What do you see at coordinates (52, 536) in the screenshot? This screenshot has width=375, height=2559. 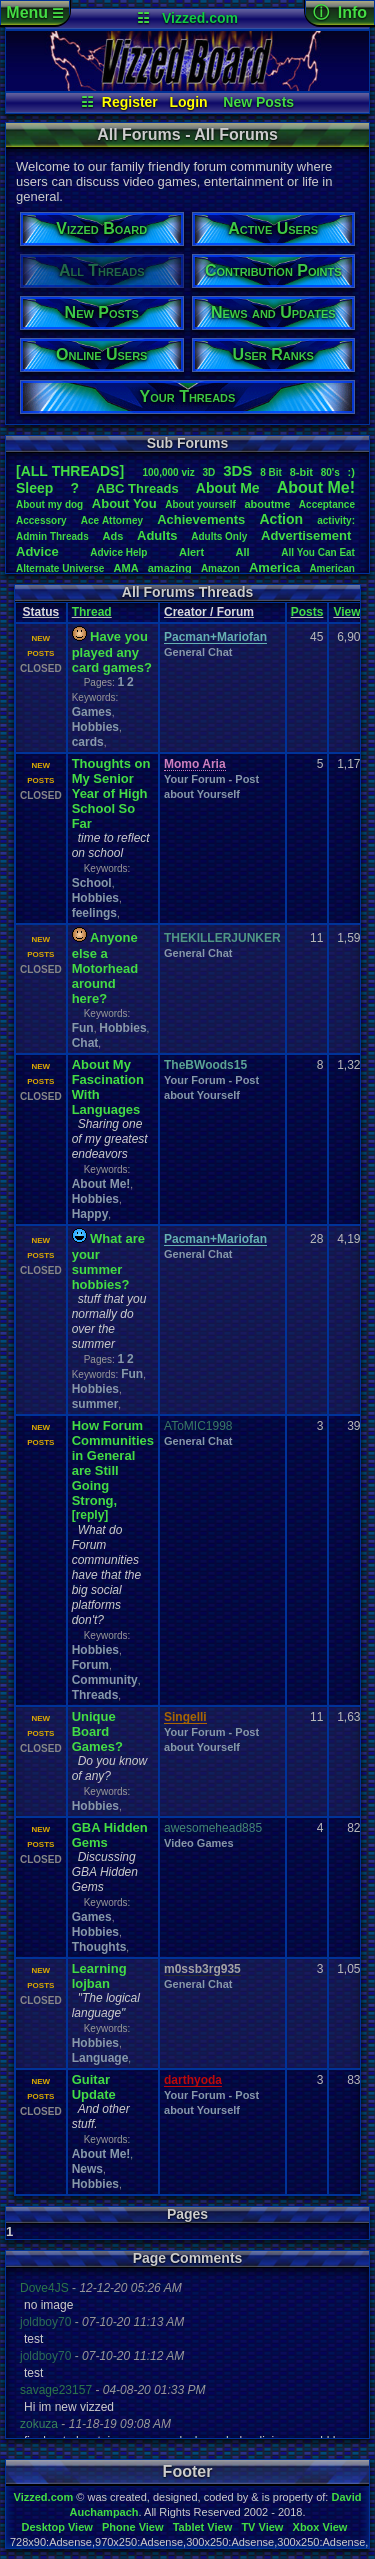 I see `AdminThreads` at bounding box center [52, 536].